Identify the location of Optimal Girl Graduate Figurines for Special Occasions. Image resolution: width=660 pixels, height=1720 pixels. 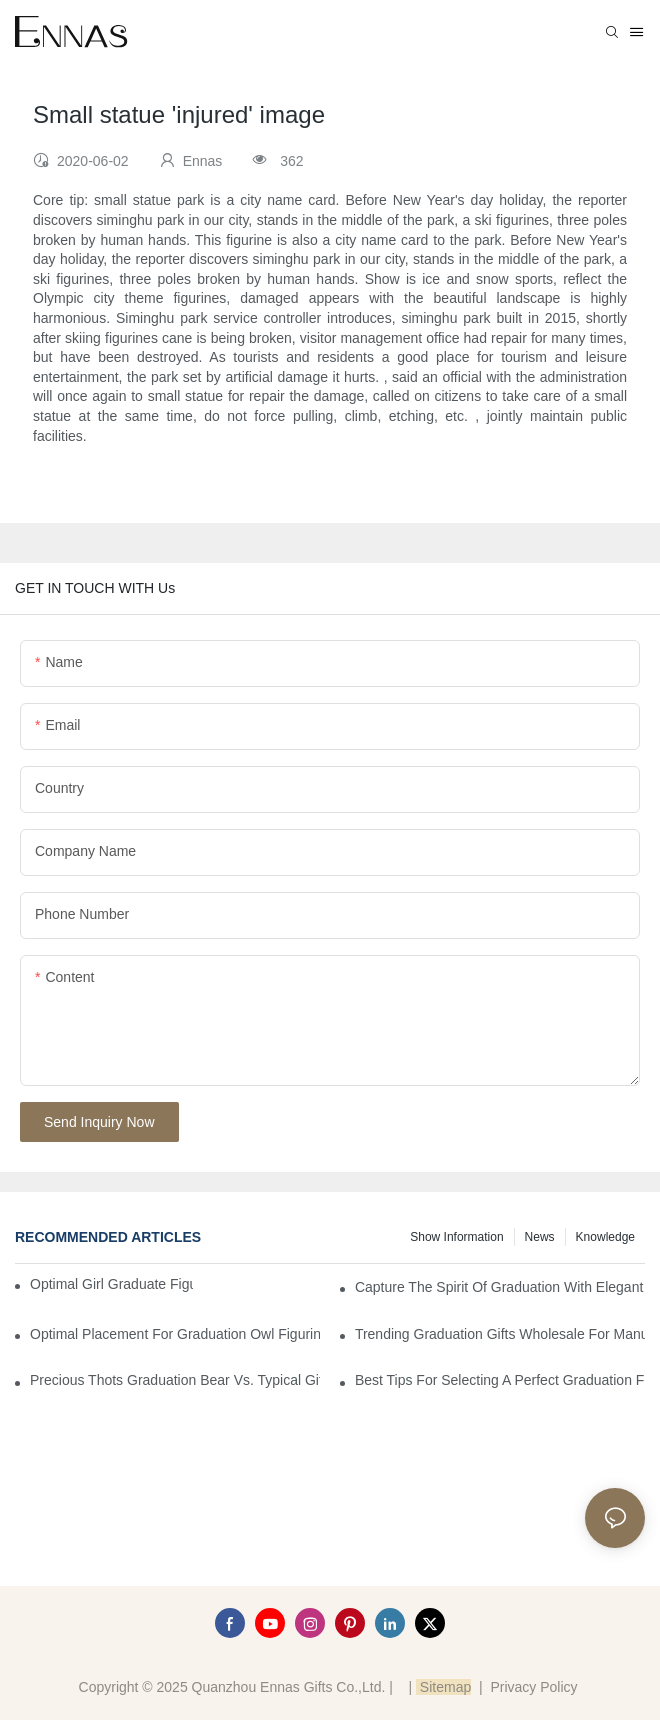
(111, 1284).